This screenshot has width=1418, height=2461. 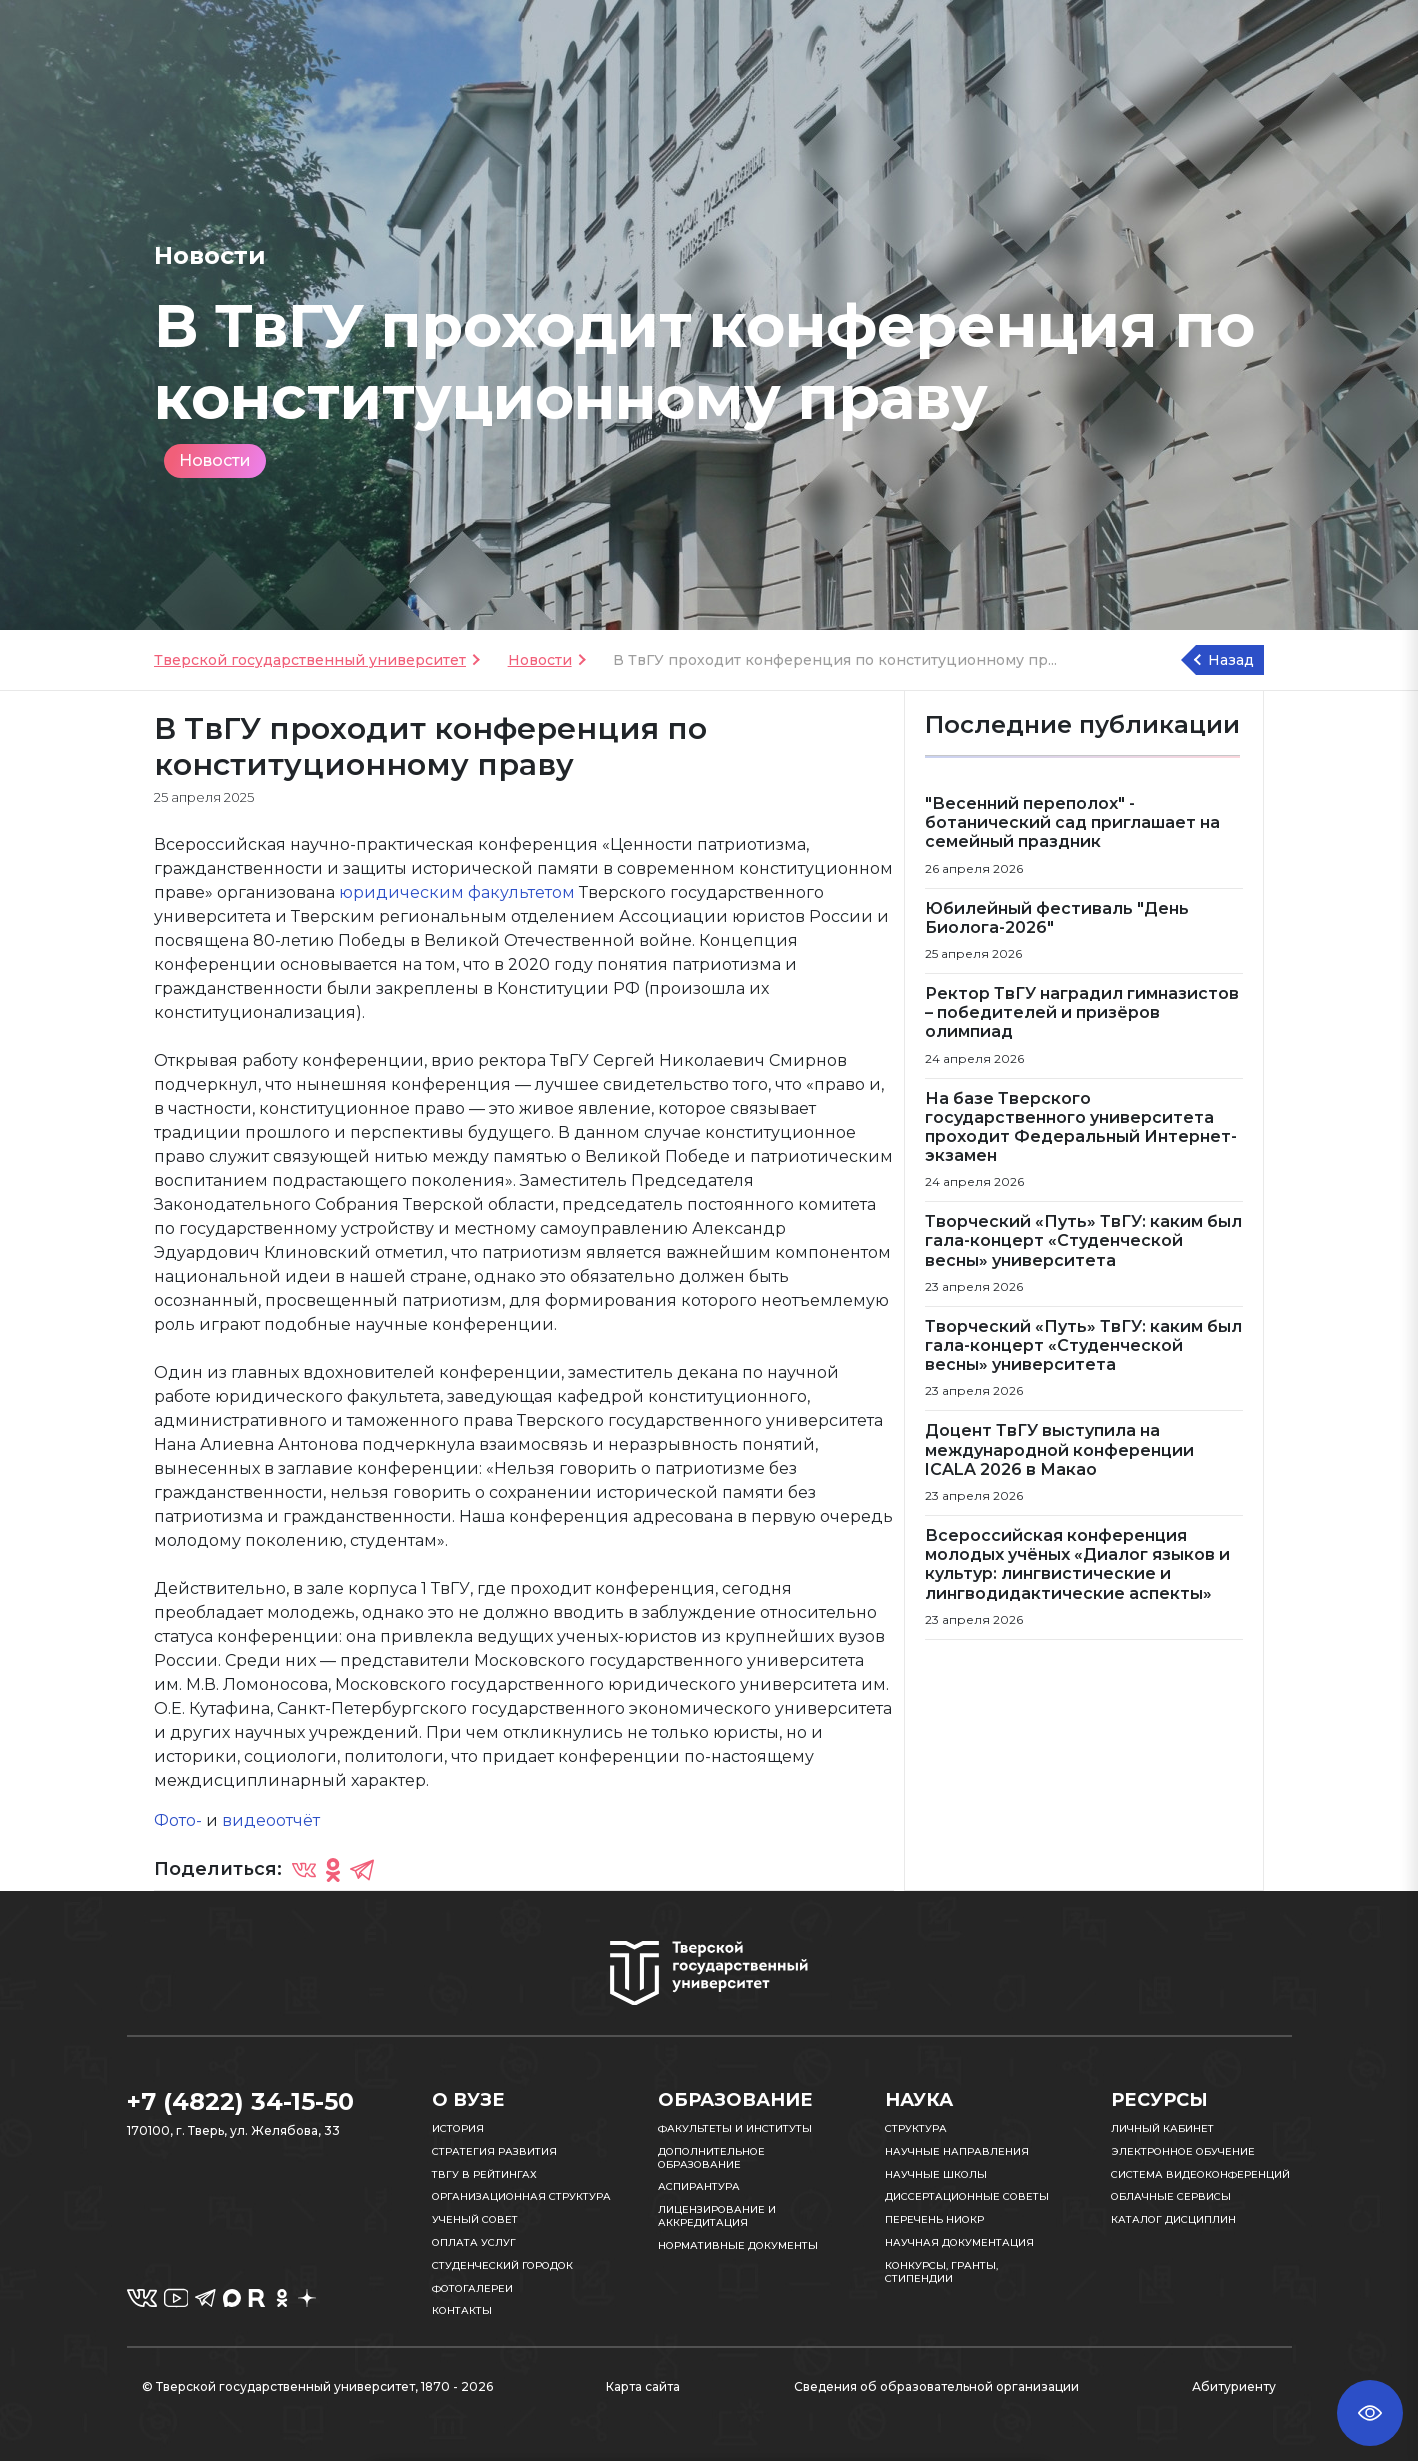 I want to click on Научные направления, so click(x=957, y=2151).